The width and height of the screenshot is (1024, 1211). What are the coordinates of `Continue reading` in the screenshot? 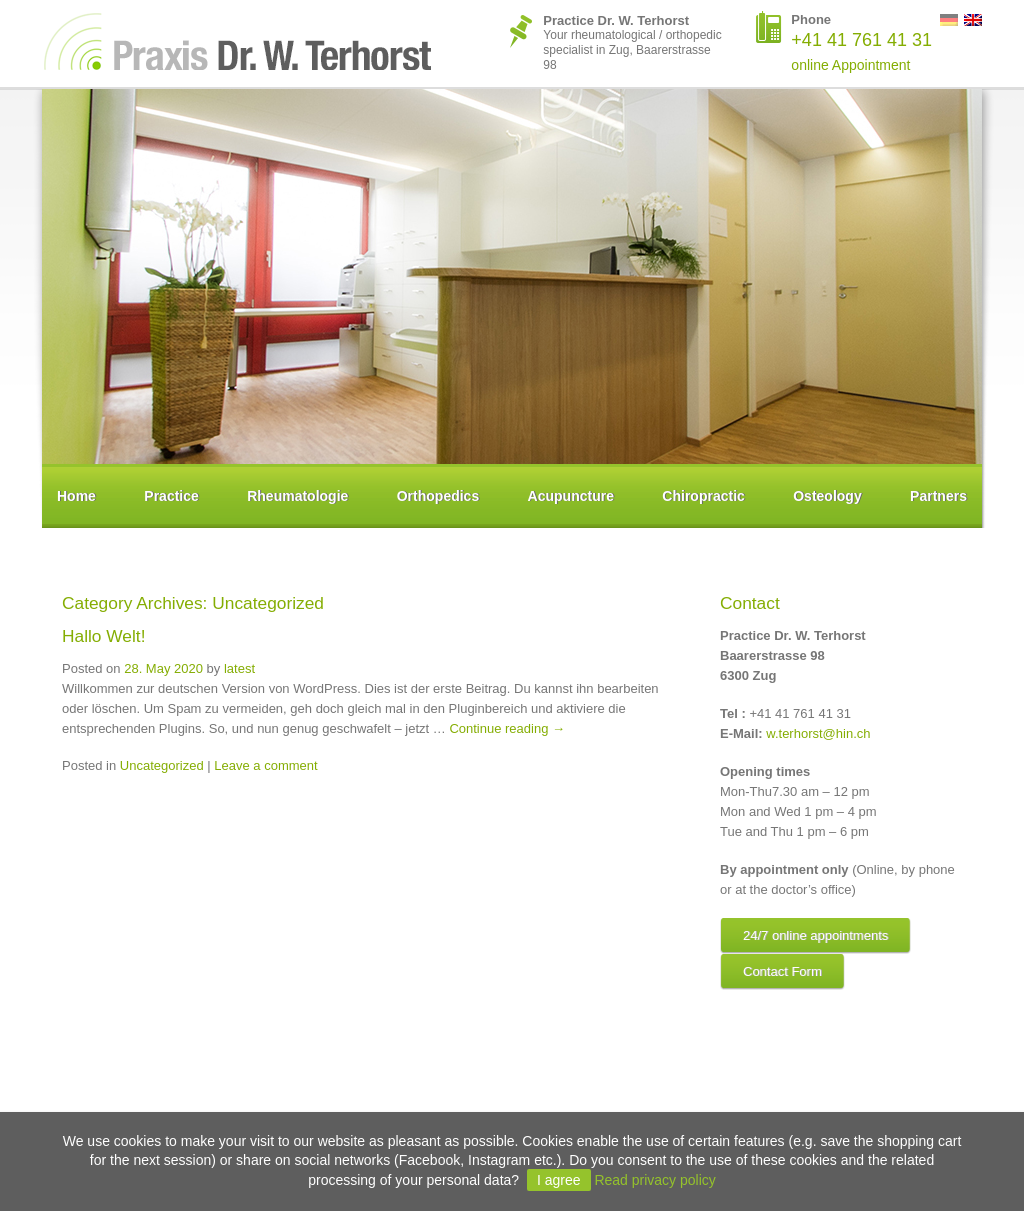 It's located at (507, 728).